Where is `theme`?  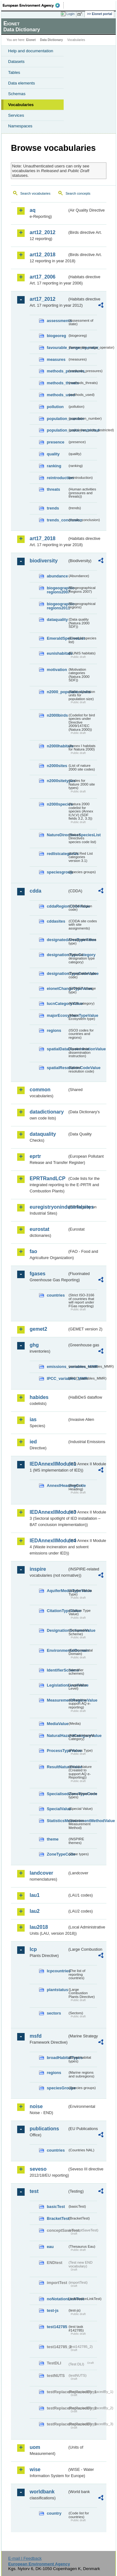
theme is located at coordinates (53, 1839).